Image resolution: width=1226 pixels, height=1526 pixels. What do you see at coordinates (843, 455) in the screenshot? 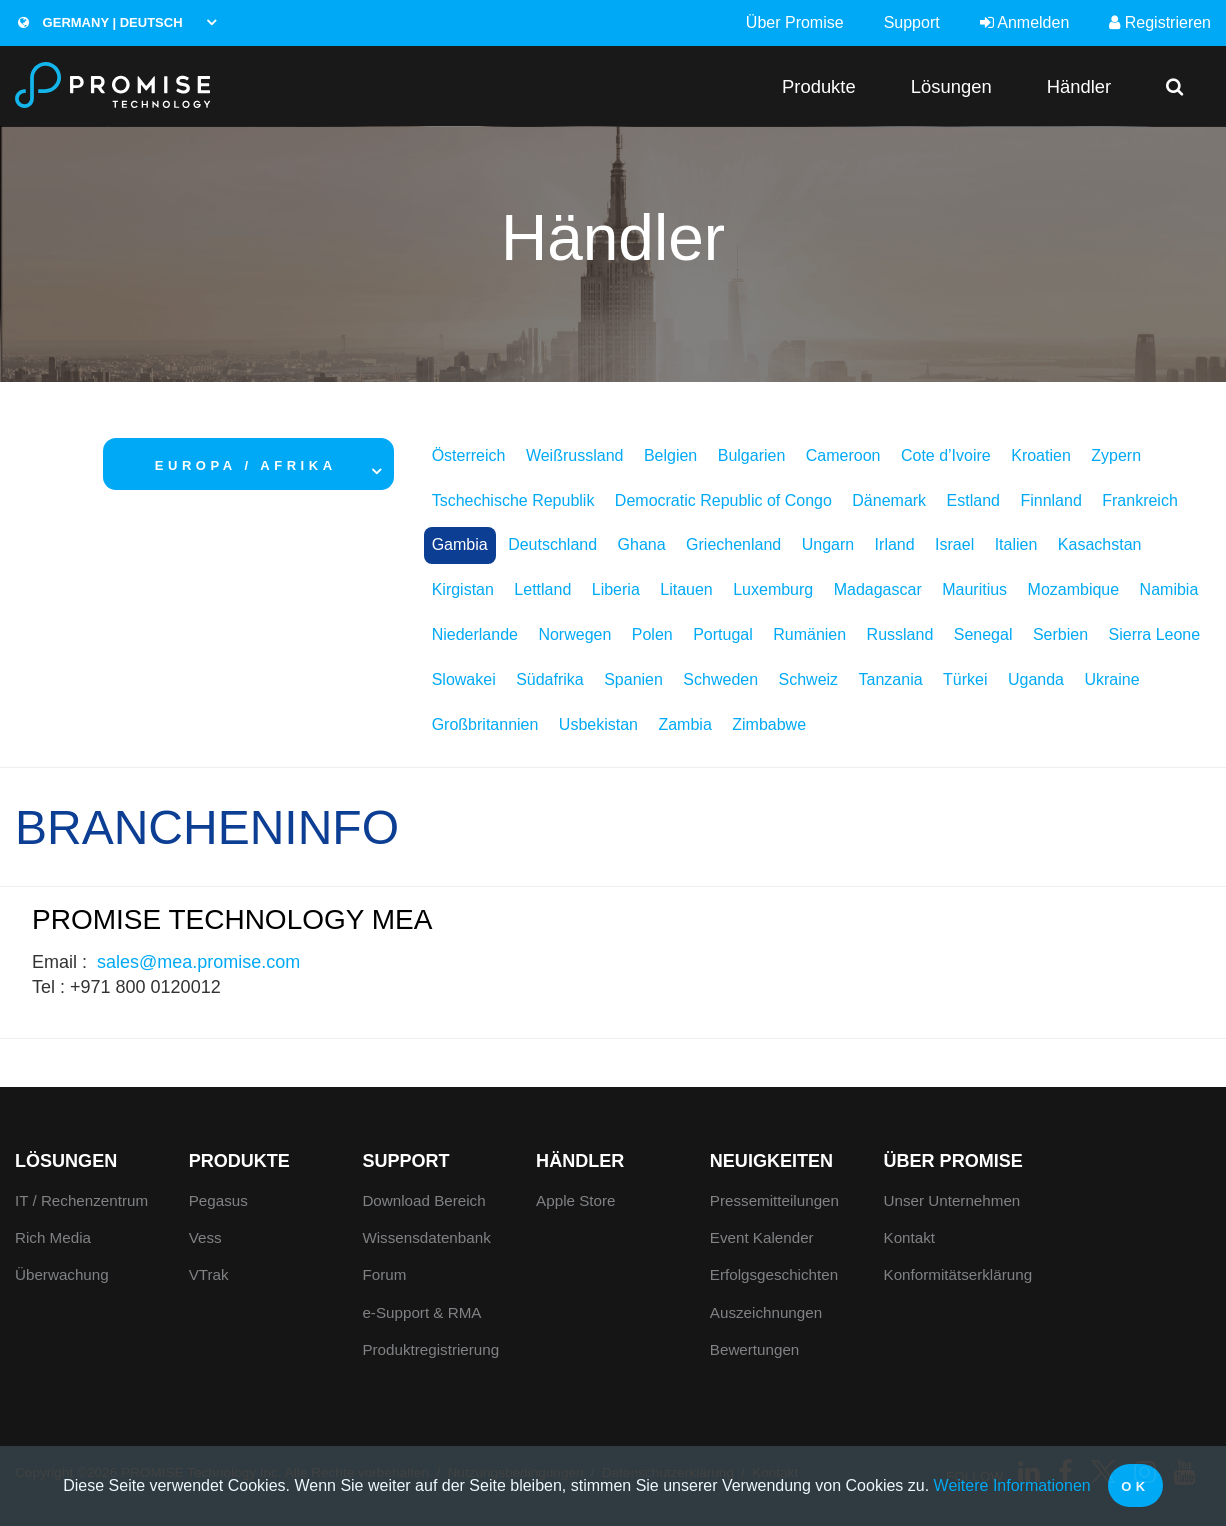
I see `Cameroon` at bounding box center [843, 455].